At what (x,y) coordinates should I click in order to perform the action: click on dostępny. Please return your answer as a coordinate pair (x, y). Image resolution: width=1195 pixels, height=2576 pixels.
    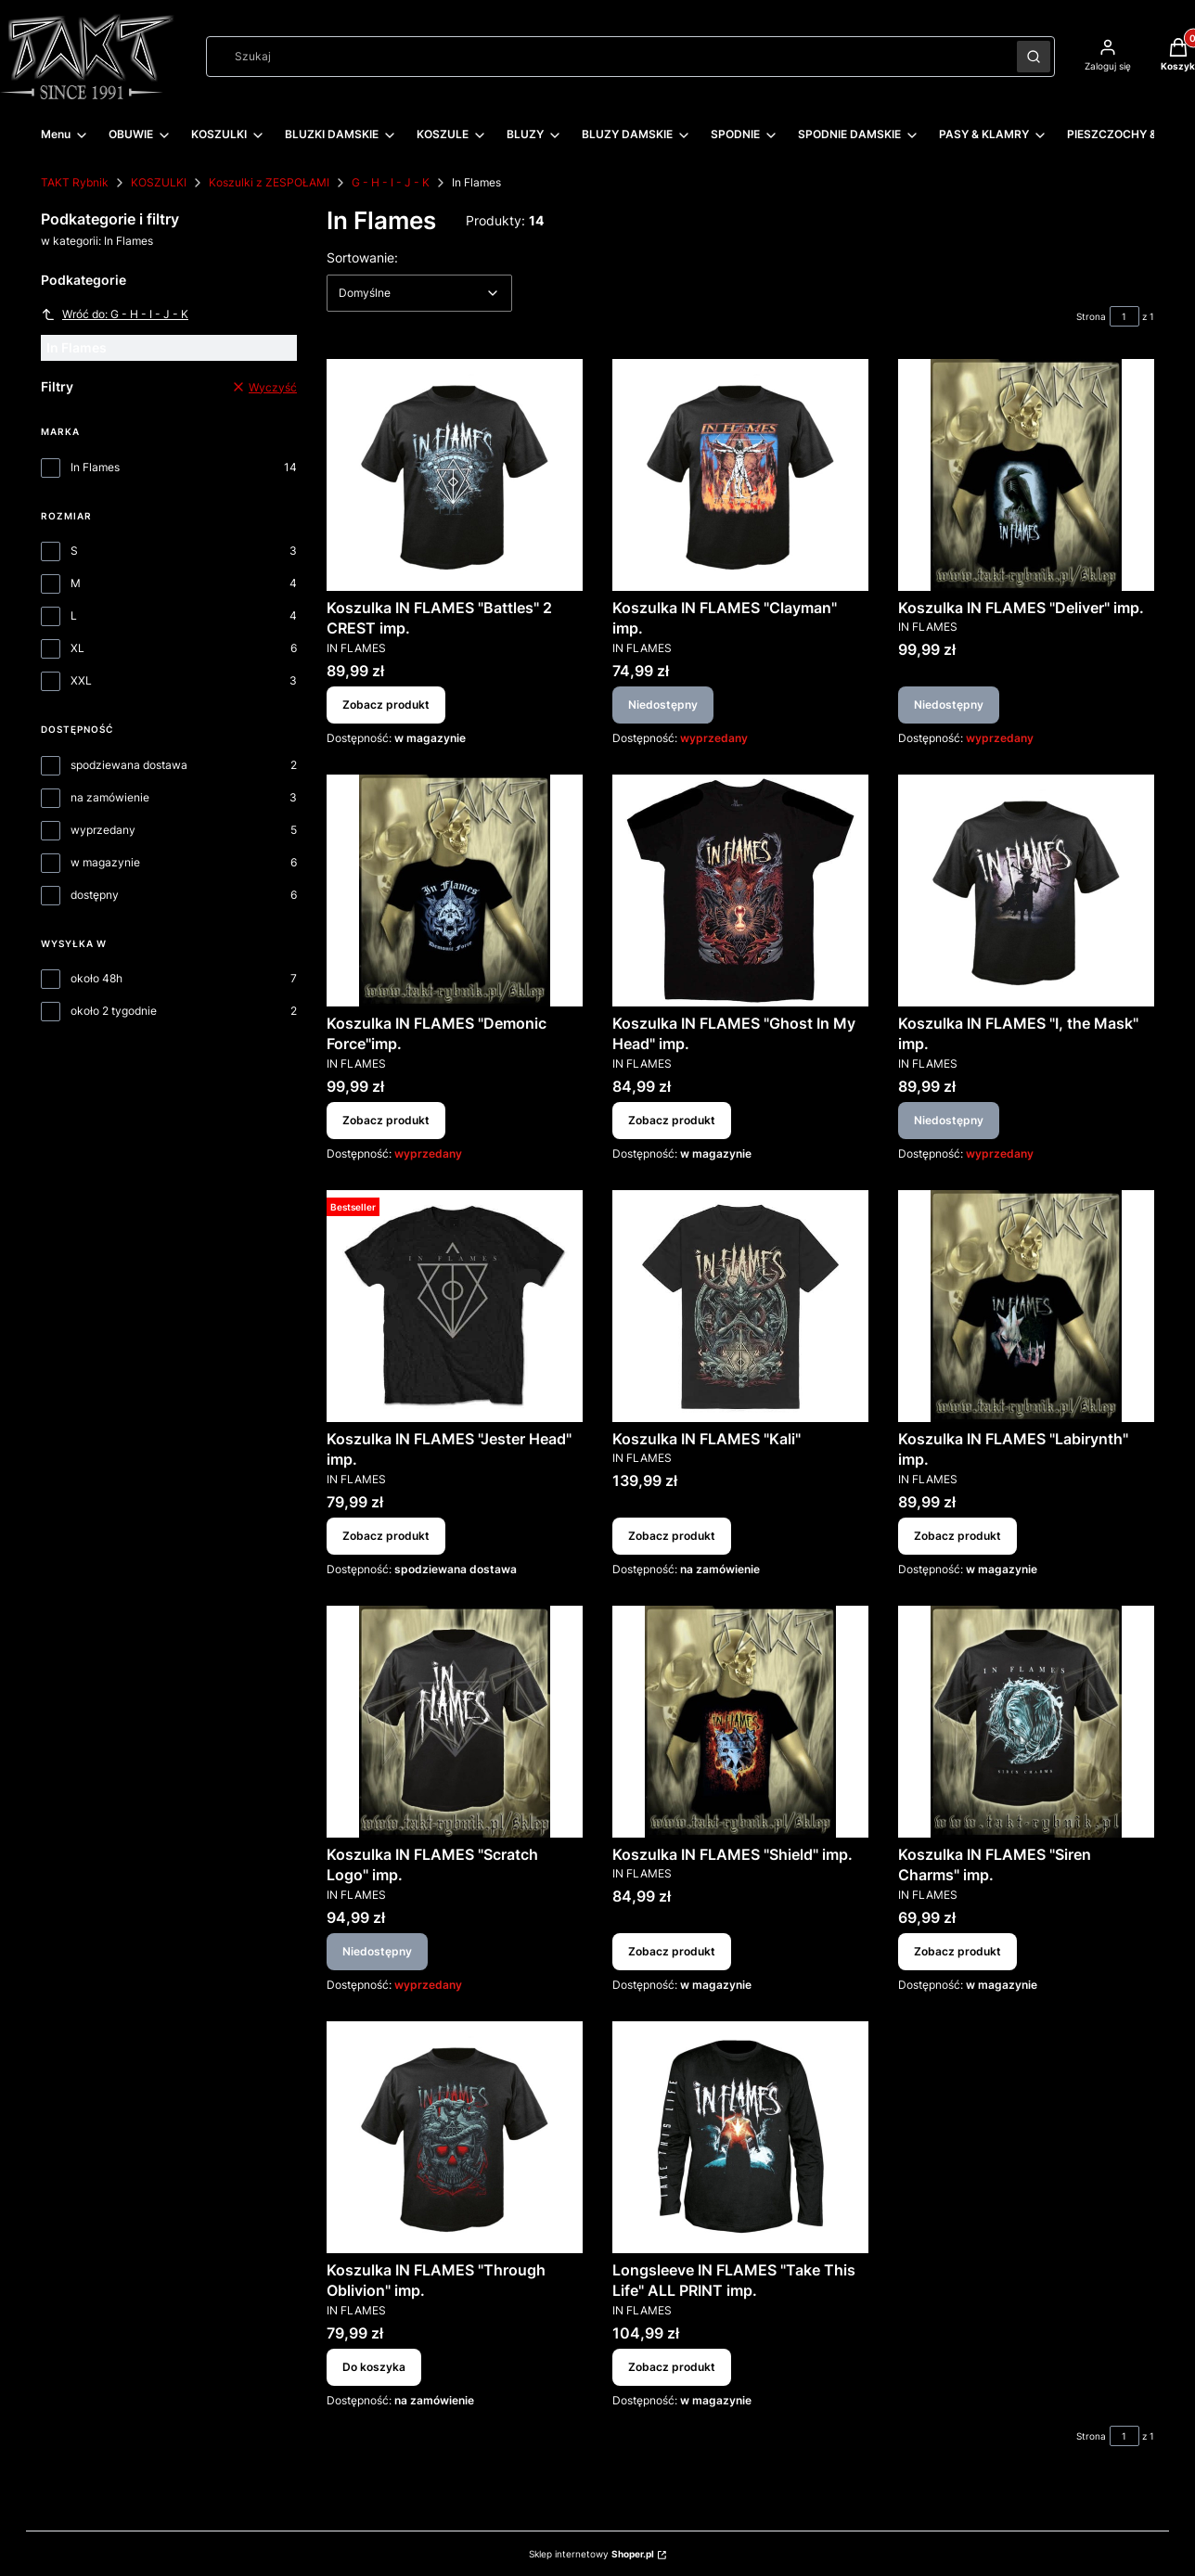
    Looking at the image, I should click on (95, 895).